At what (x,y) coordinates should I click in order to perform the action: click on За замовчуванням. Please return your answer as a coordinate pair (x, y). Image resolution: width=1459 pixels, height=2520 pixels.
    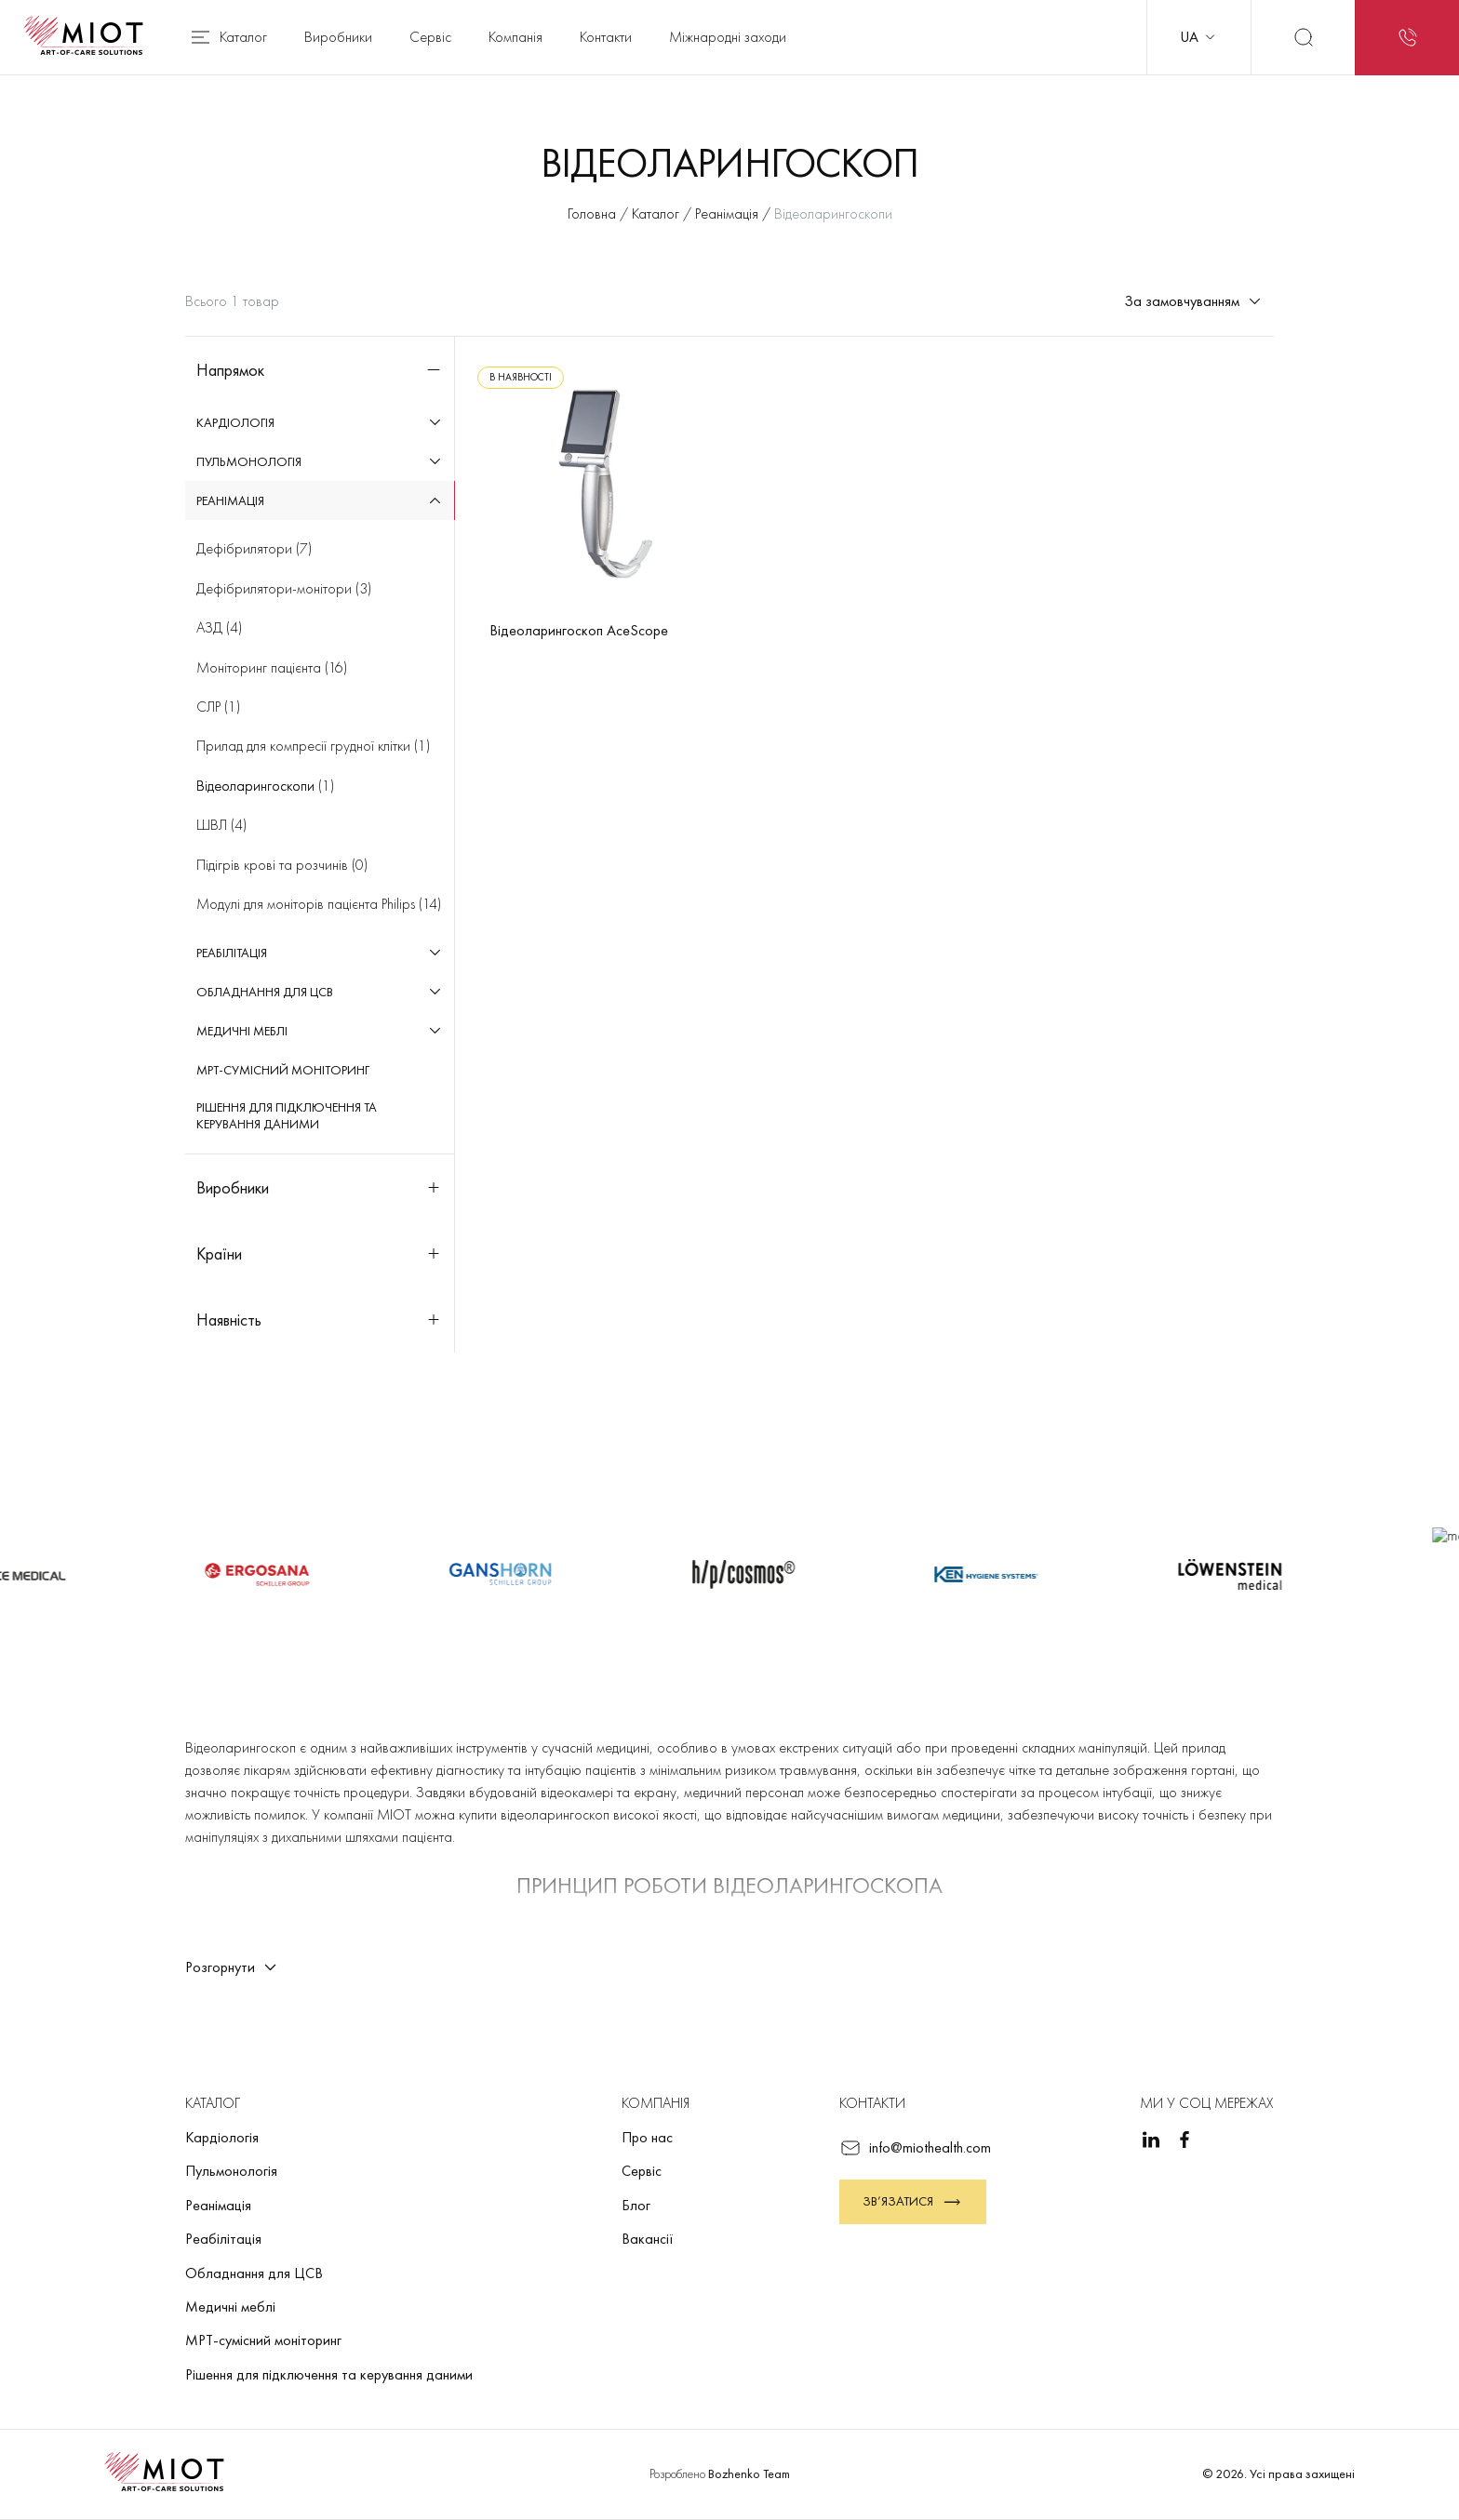
    Looking at the image, I should click on (1193, 301).